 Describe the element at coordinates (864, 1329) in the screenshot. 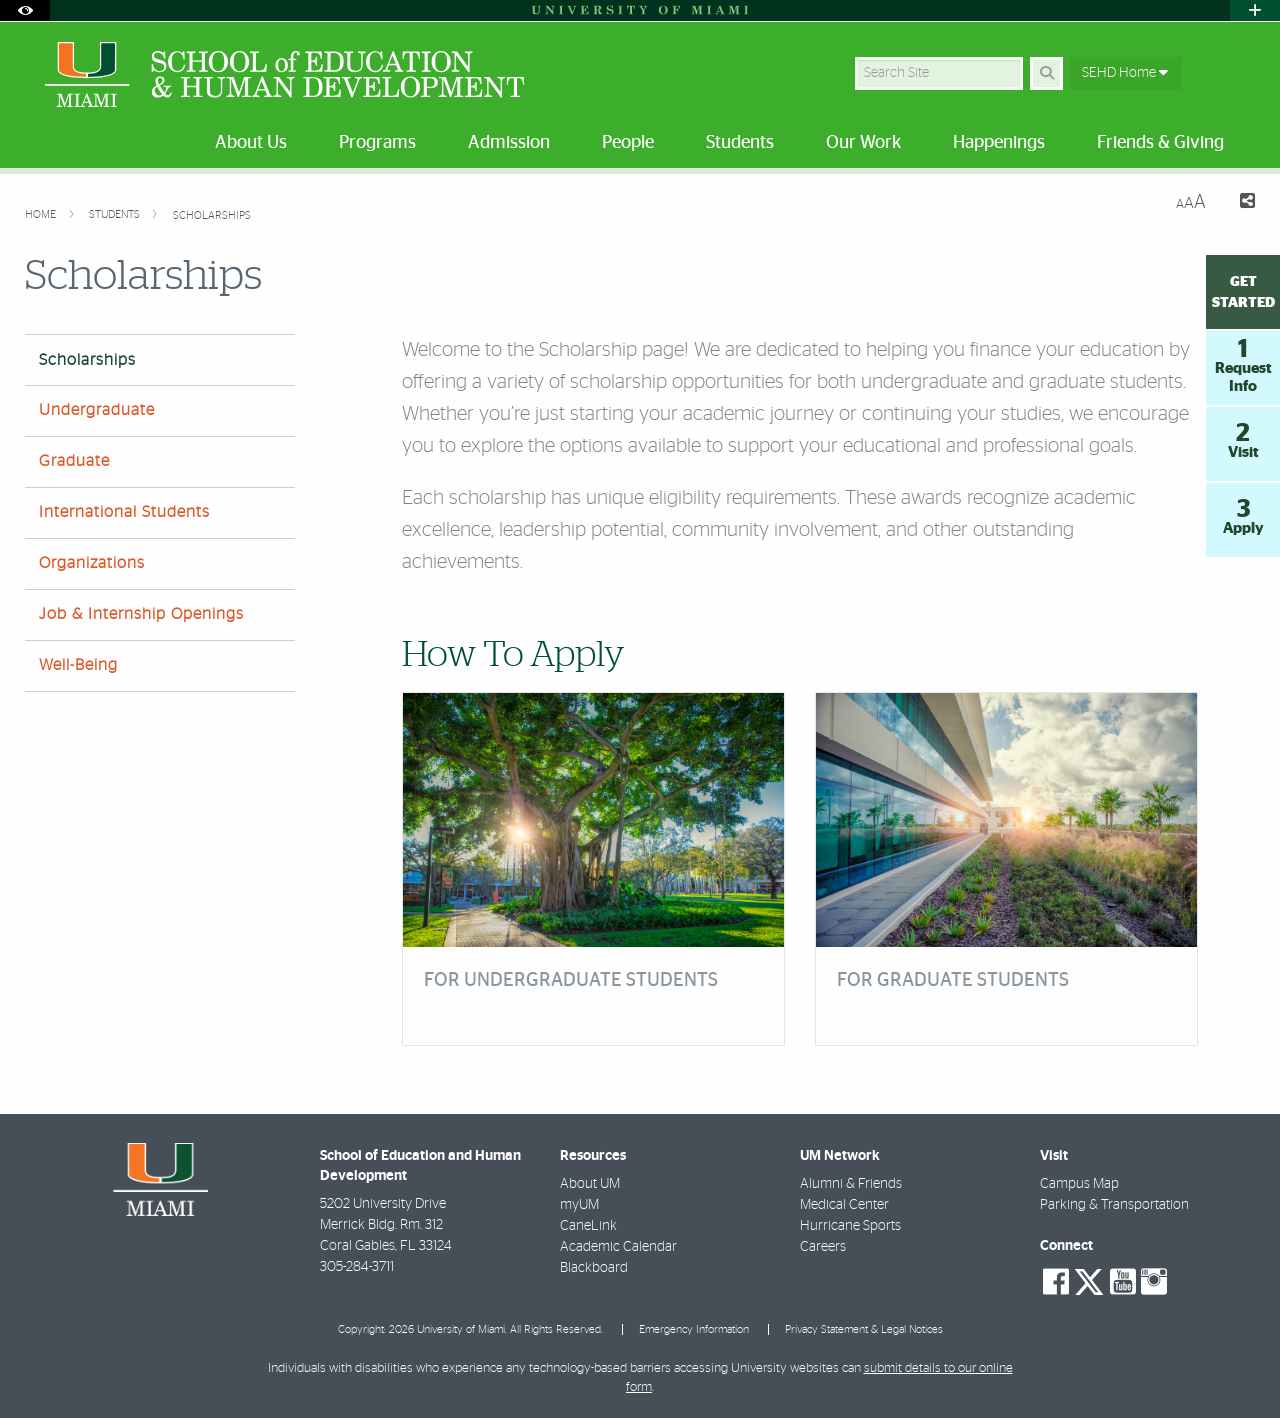

I see `Privacy Statement & Legal Notices` at that location.